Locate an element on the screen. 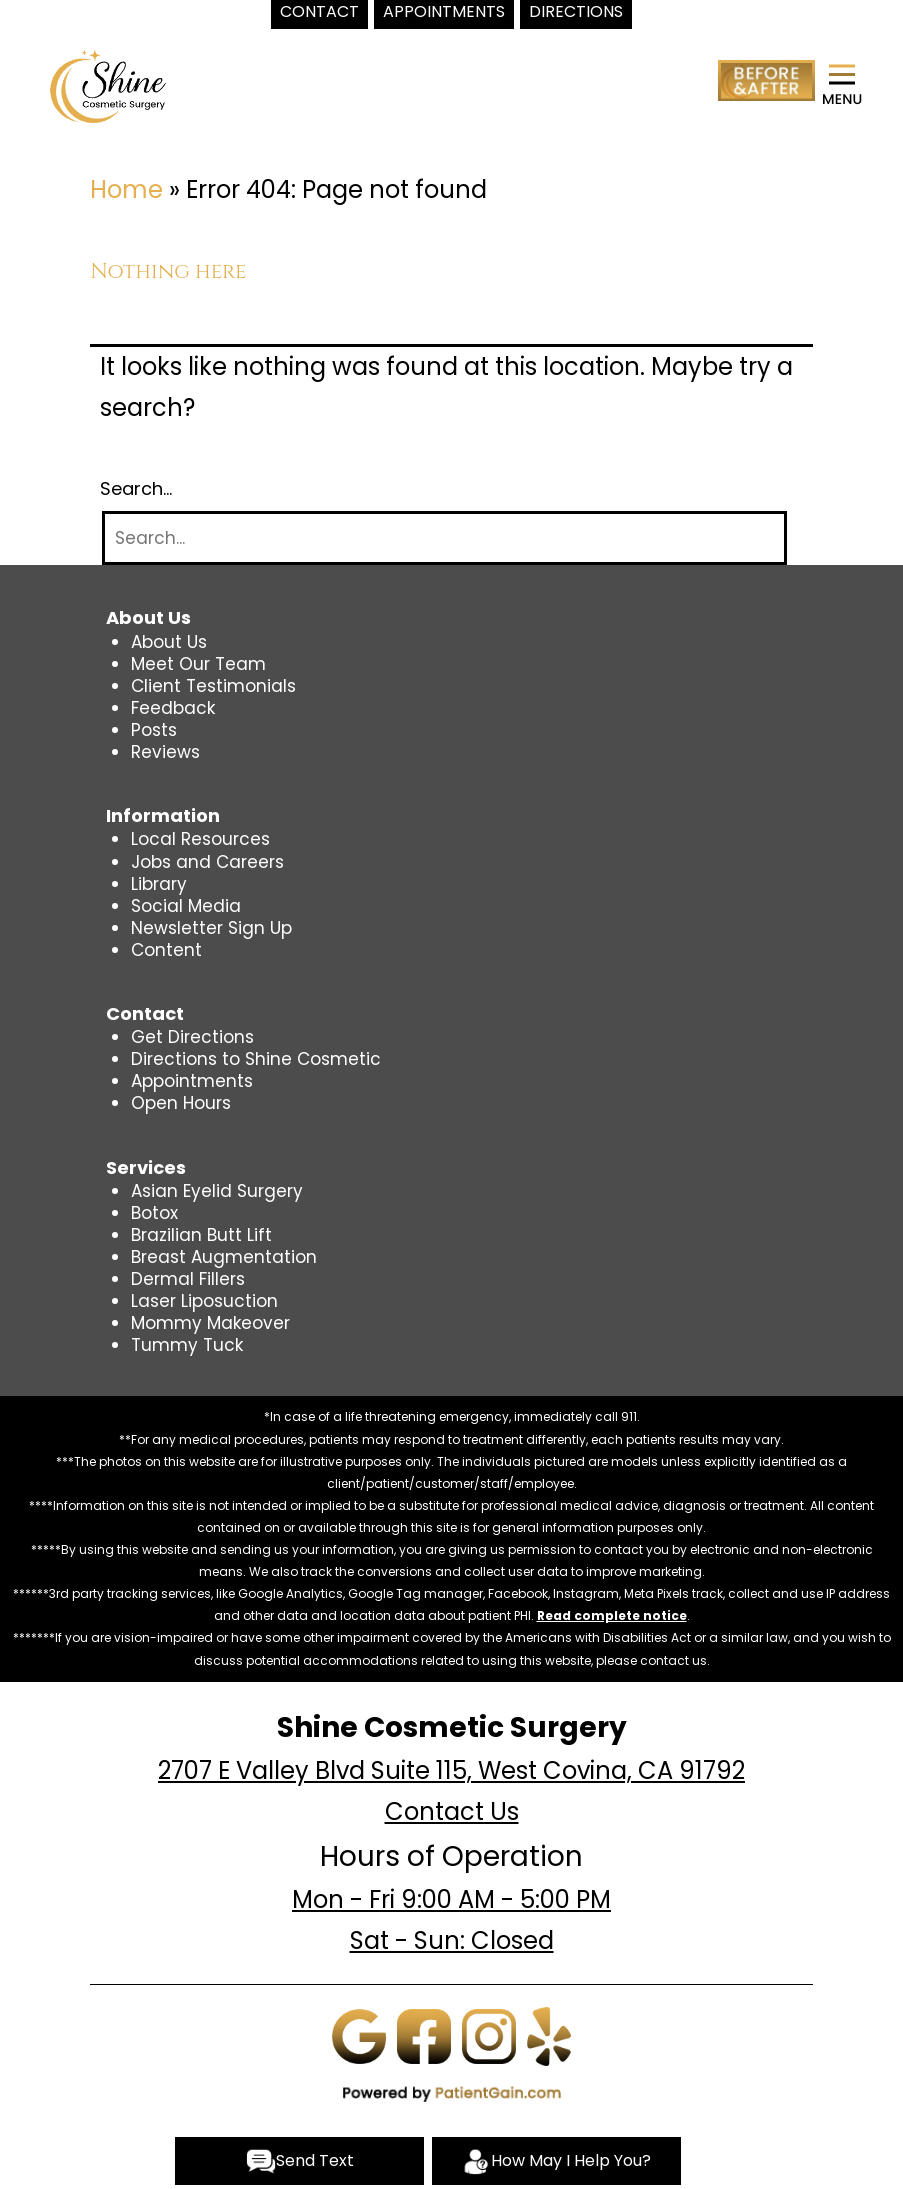  Asian Eyelid Surgery is located at coordinates (217, 1191).